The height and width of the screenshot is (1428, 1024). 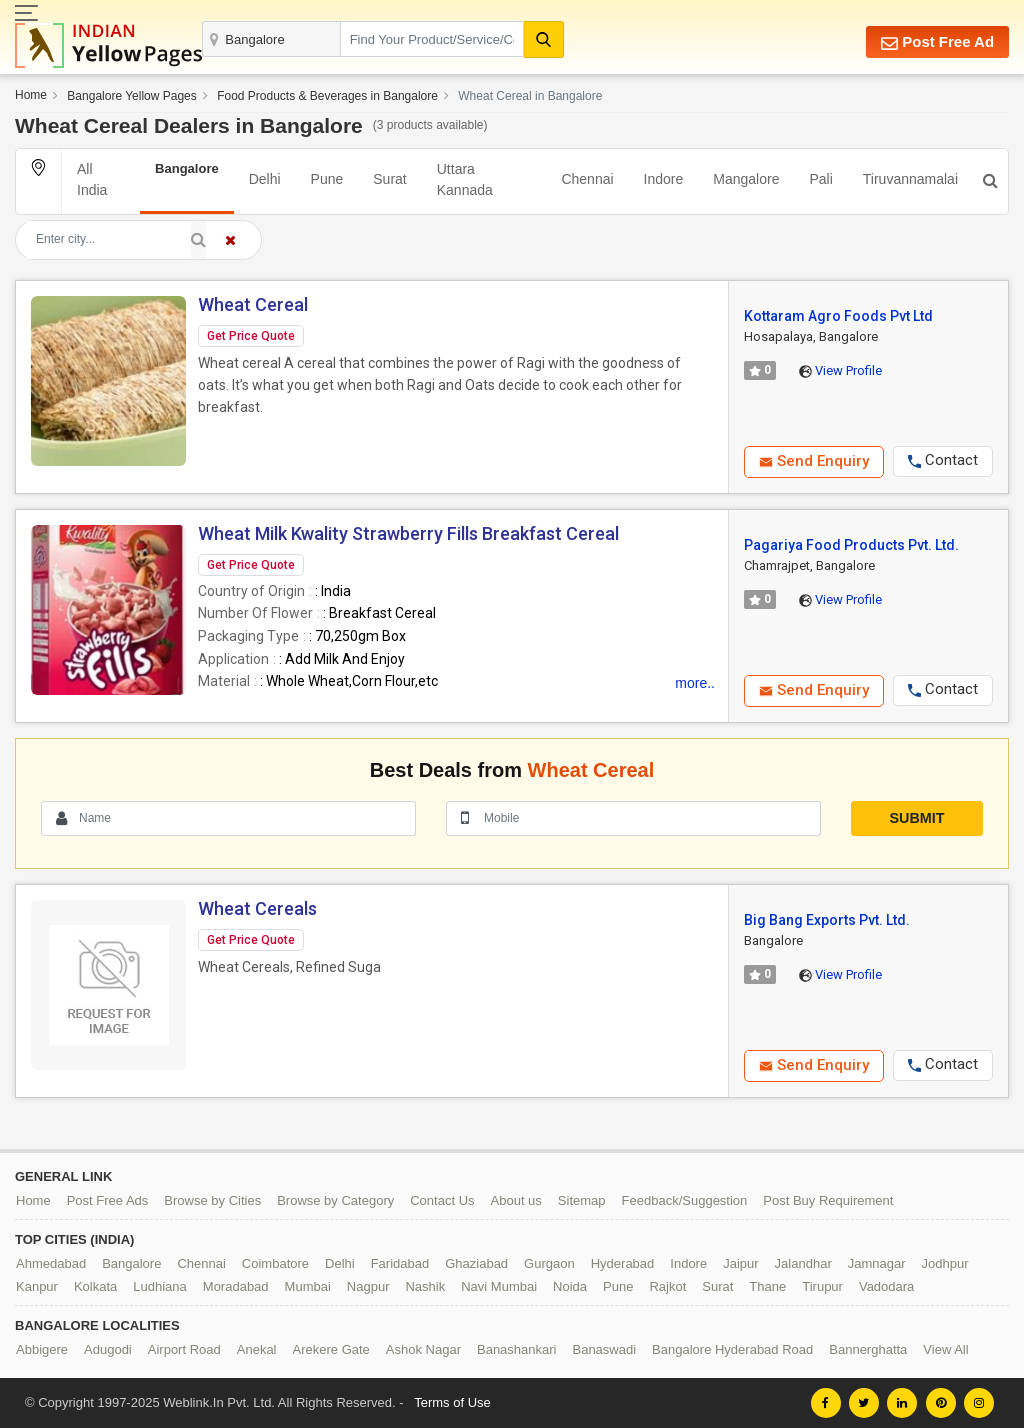 What do you see at coordinates (664, 179) in the screenshot?
I see `Indore` at bounding box center [664, 179].